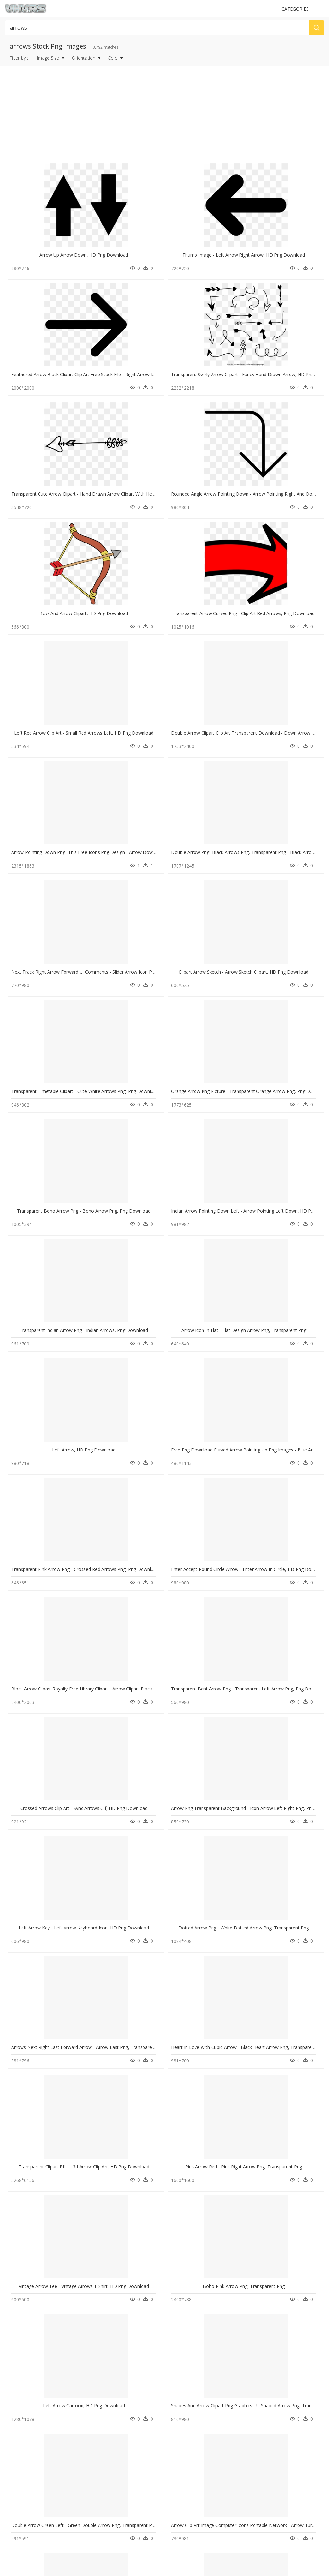 This screenshot has width=329, height=2576. What do you see at coordinates (289, 2156) in the screenshot?
I see `Up Arrow Gif Png, Transparent Png` at bounding box center [289, 2156].